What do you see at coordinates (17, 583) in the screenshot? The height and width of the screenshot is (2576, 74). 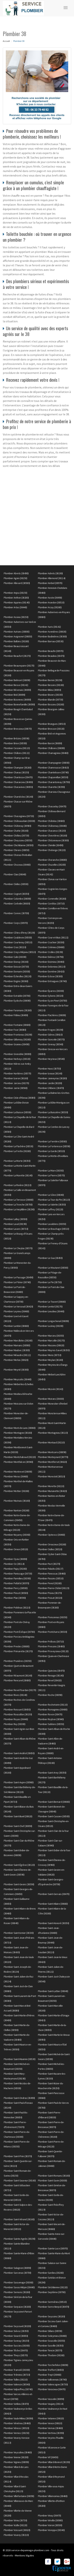 I see `Plombier Allevard (38580)` at bounding box center [17, 583].